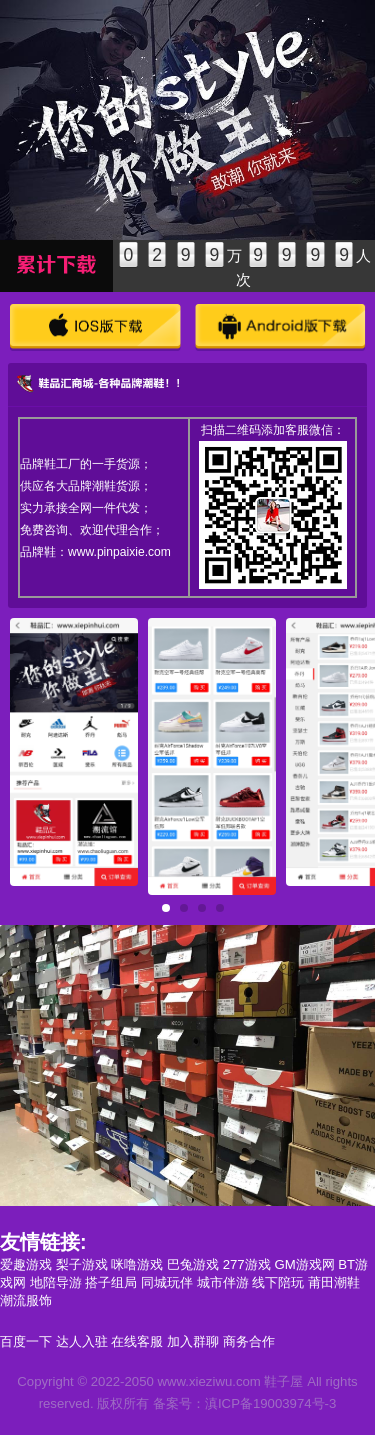 This screenshot has width=375, height=1435. Describe the element at coordinates (26, 1264) in the screenshot. I see `爱趣游戏` at that location.